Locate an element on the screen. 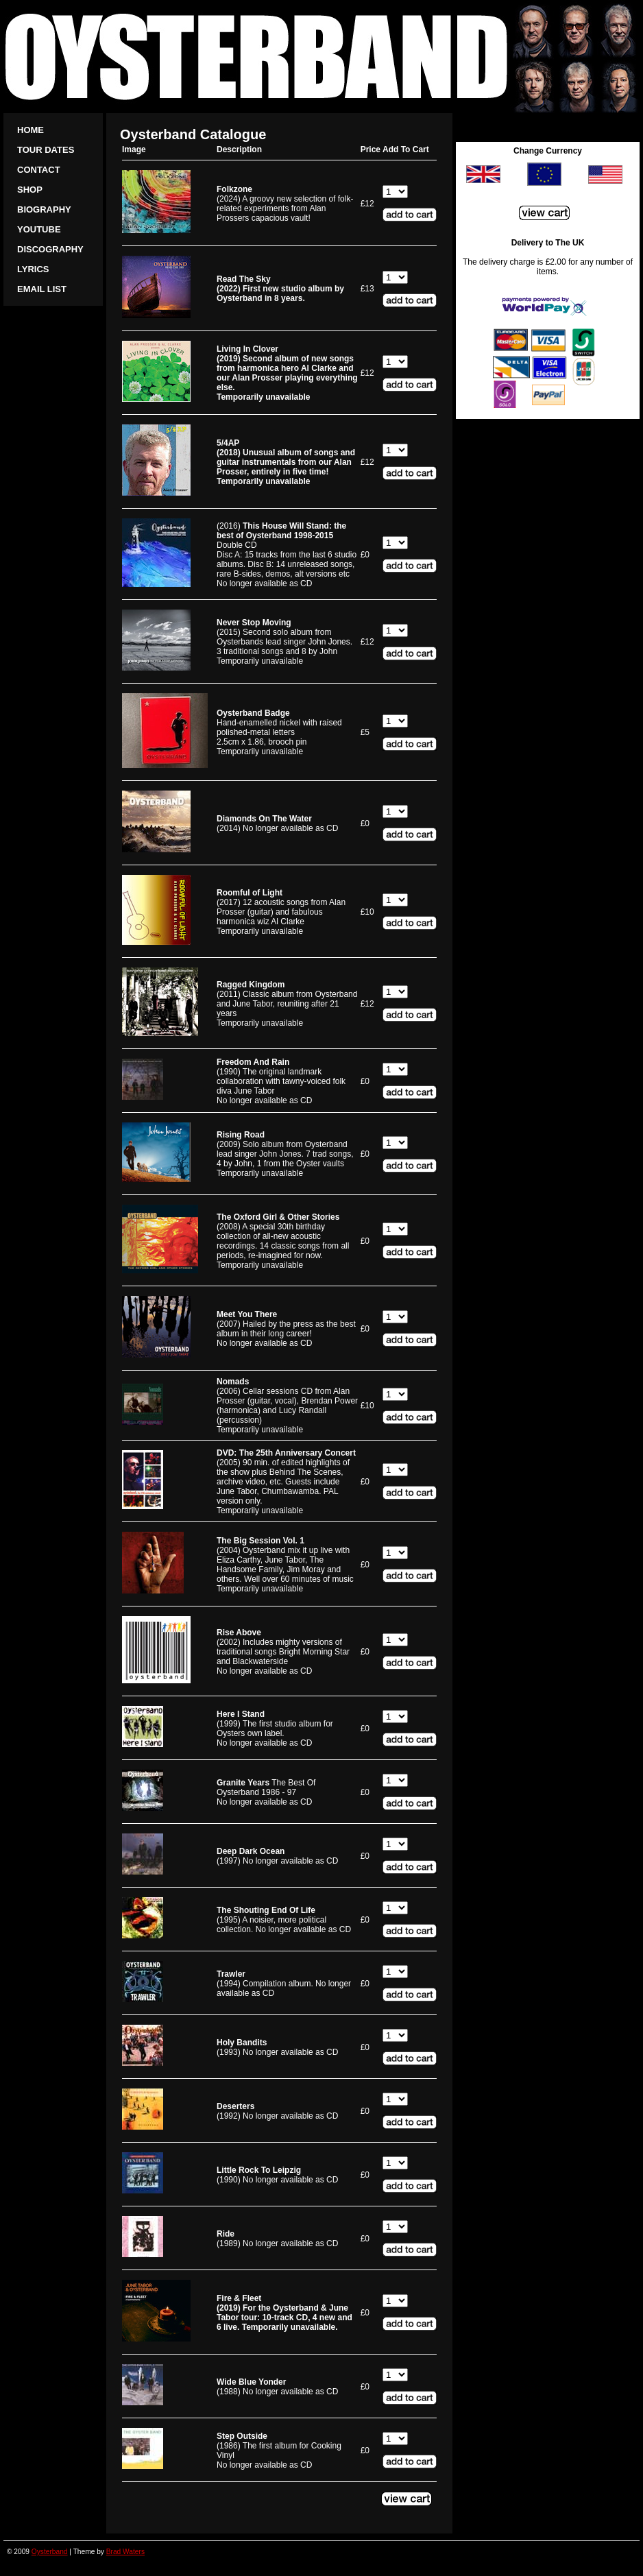 The image size is (643, 2576). Home is located at coordinates (30, 130).